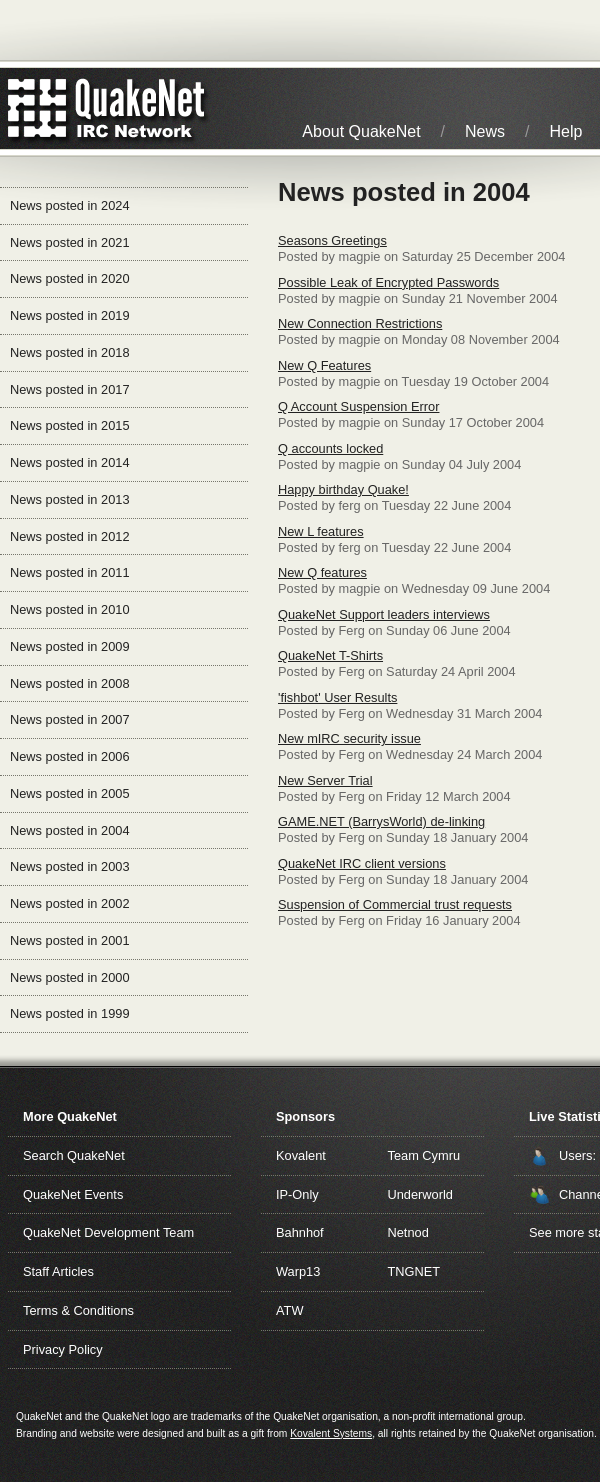  What do you see at coordinates (362, 863) in the screenshot?
I see `QuakeNet IRC client versions` at bounding box center [362, 863].